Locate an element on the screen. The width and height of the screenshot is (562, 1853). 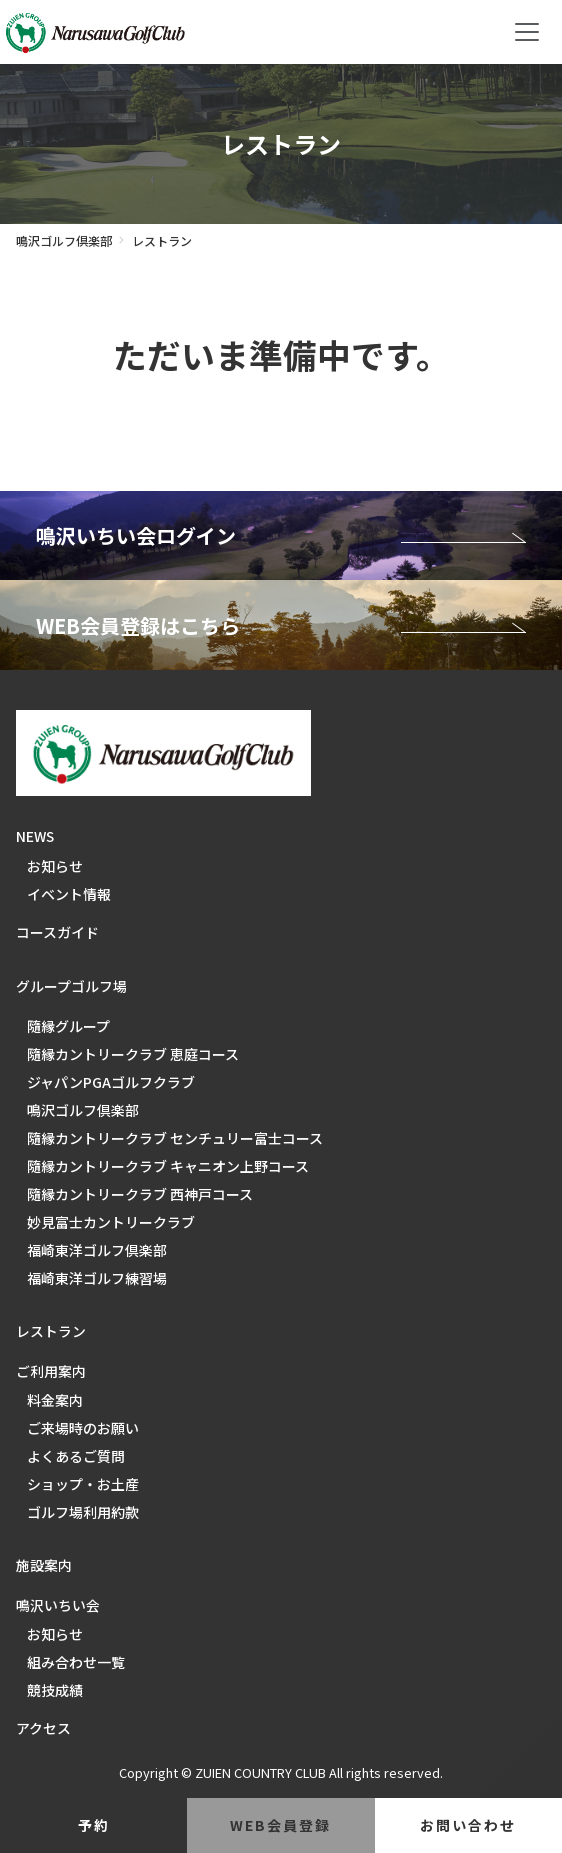
予約 is located at coordinates (94, 1825).